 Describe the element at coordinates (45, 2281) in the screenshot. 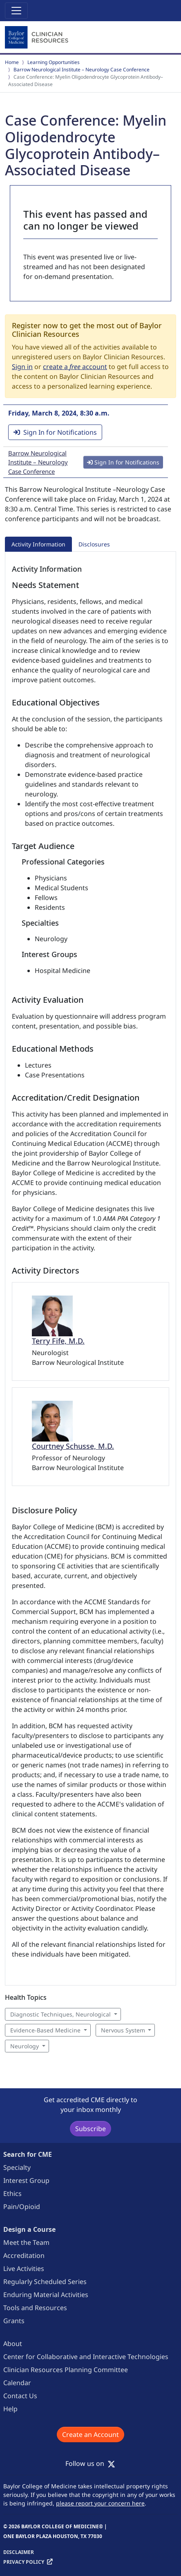

I see `Regularly Scheduled Series` at that location.